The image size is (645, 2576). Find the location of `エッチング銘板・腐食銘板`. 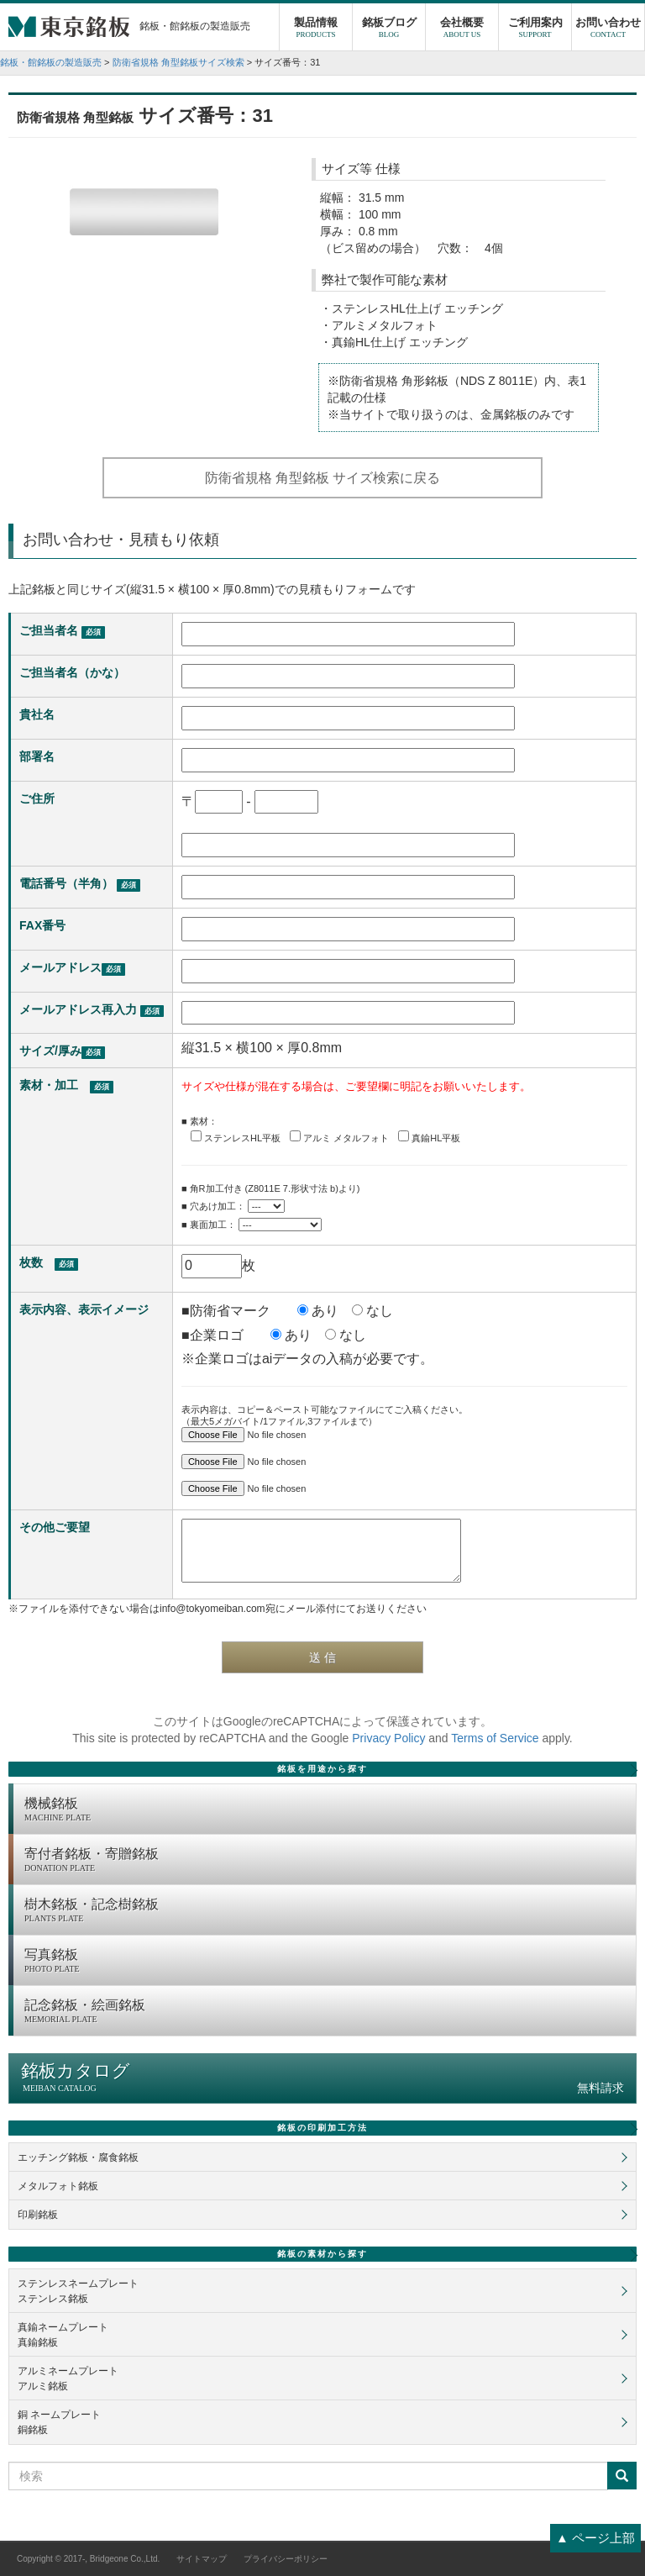

エッチング銘板・腐食銘板 is located at coordinates (78, 2157).